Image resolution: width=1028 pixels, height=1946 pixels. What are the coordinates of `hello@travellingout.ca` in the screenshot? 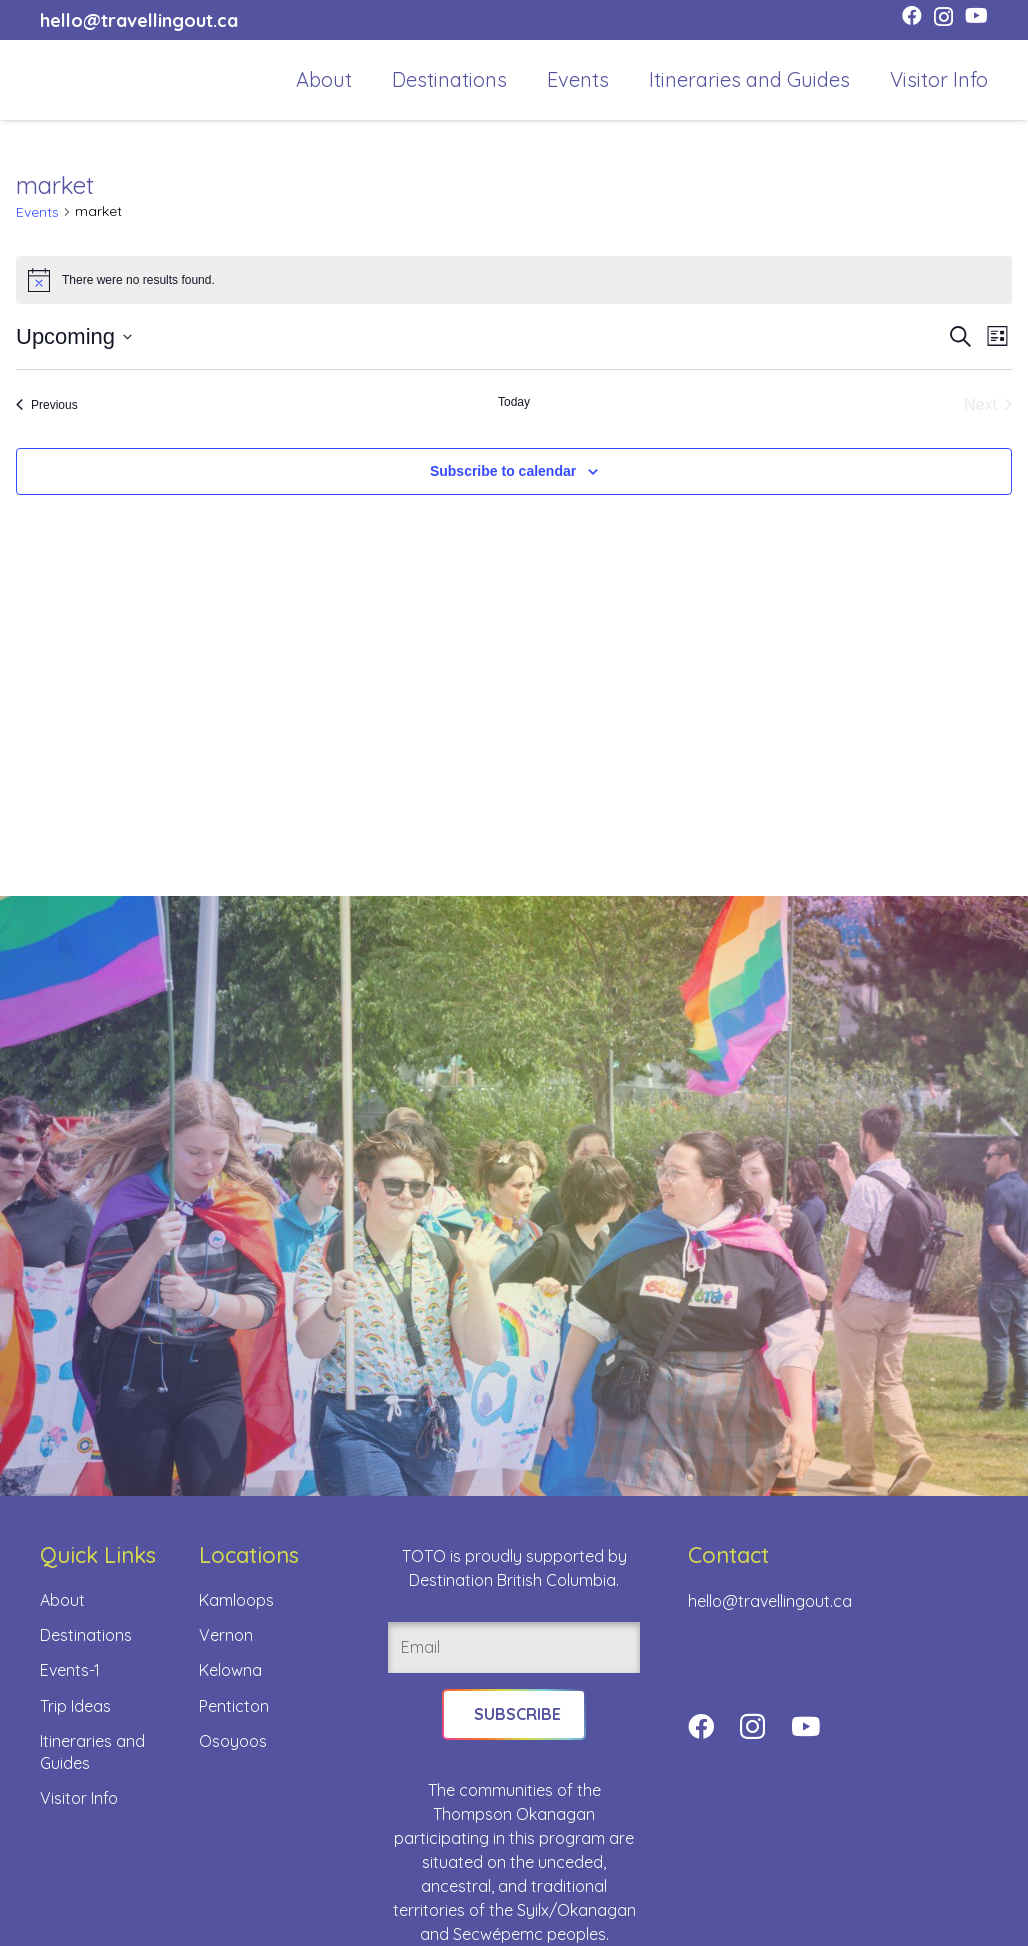 It's located at (770, 1601).